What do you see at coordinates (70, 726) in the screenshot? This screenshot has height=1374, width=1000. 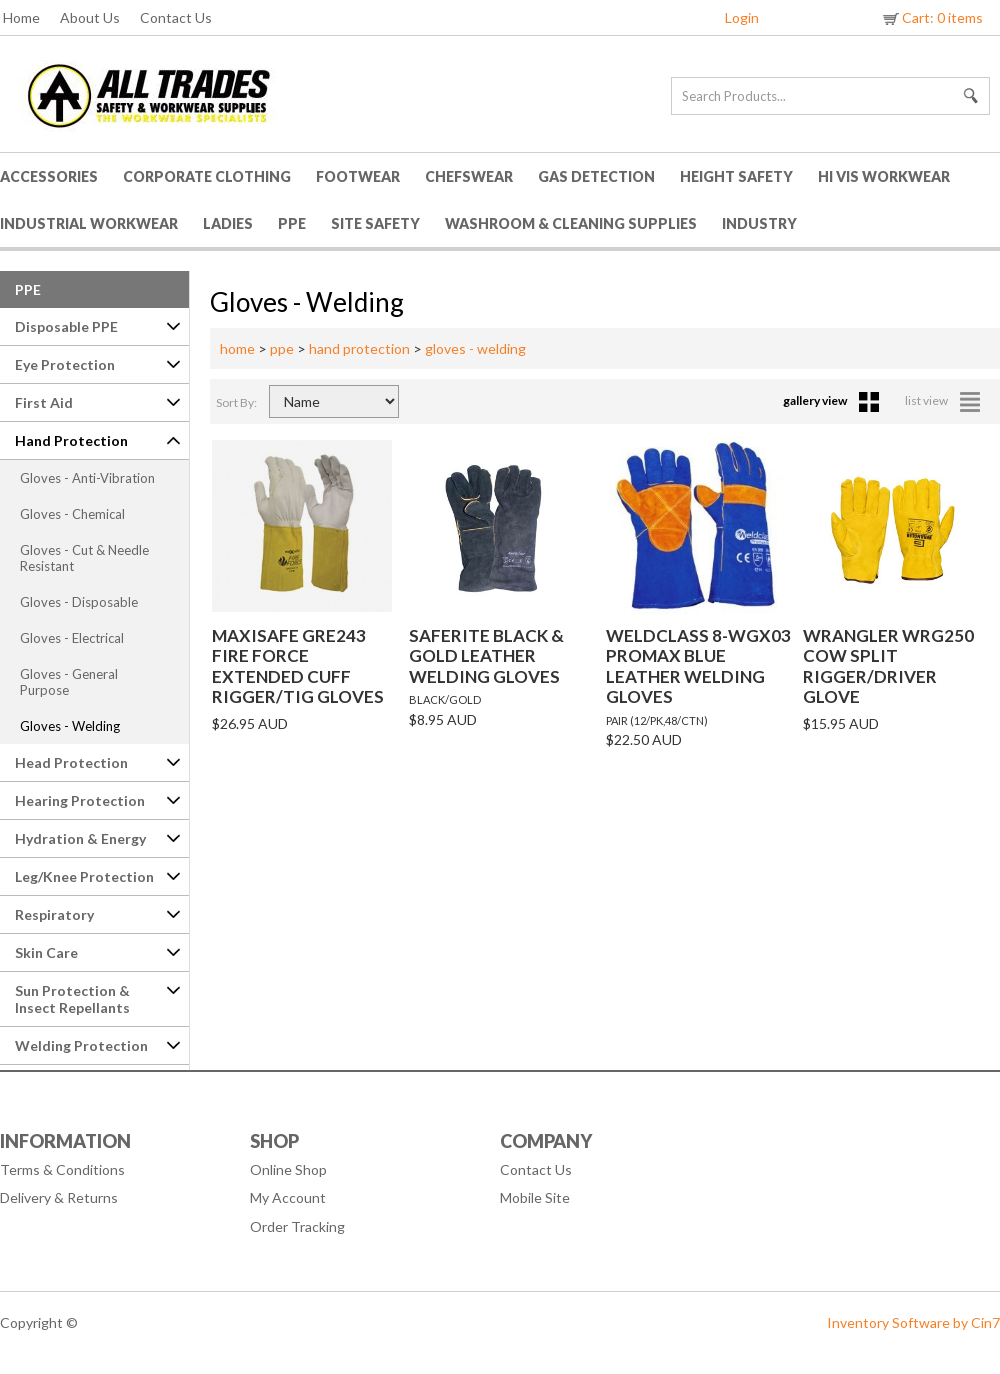 I see `Gloves - Welding` at bounding box center [70, 726].